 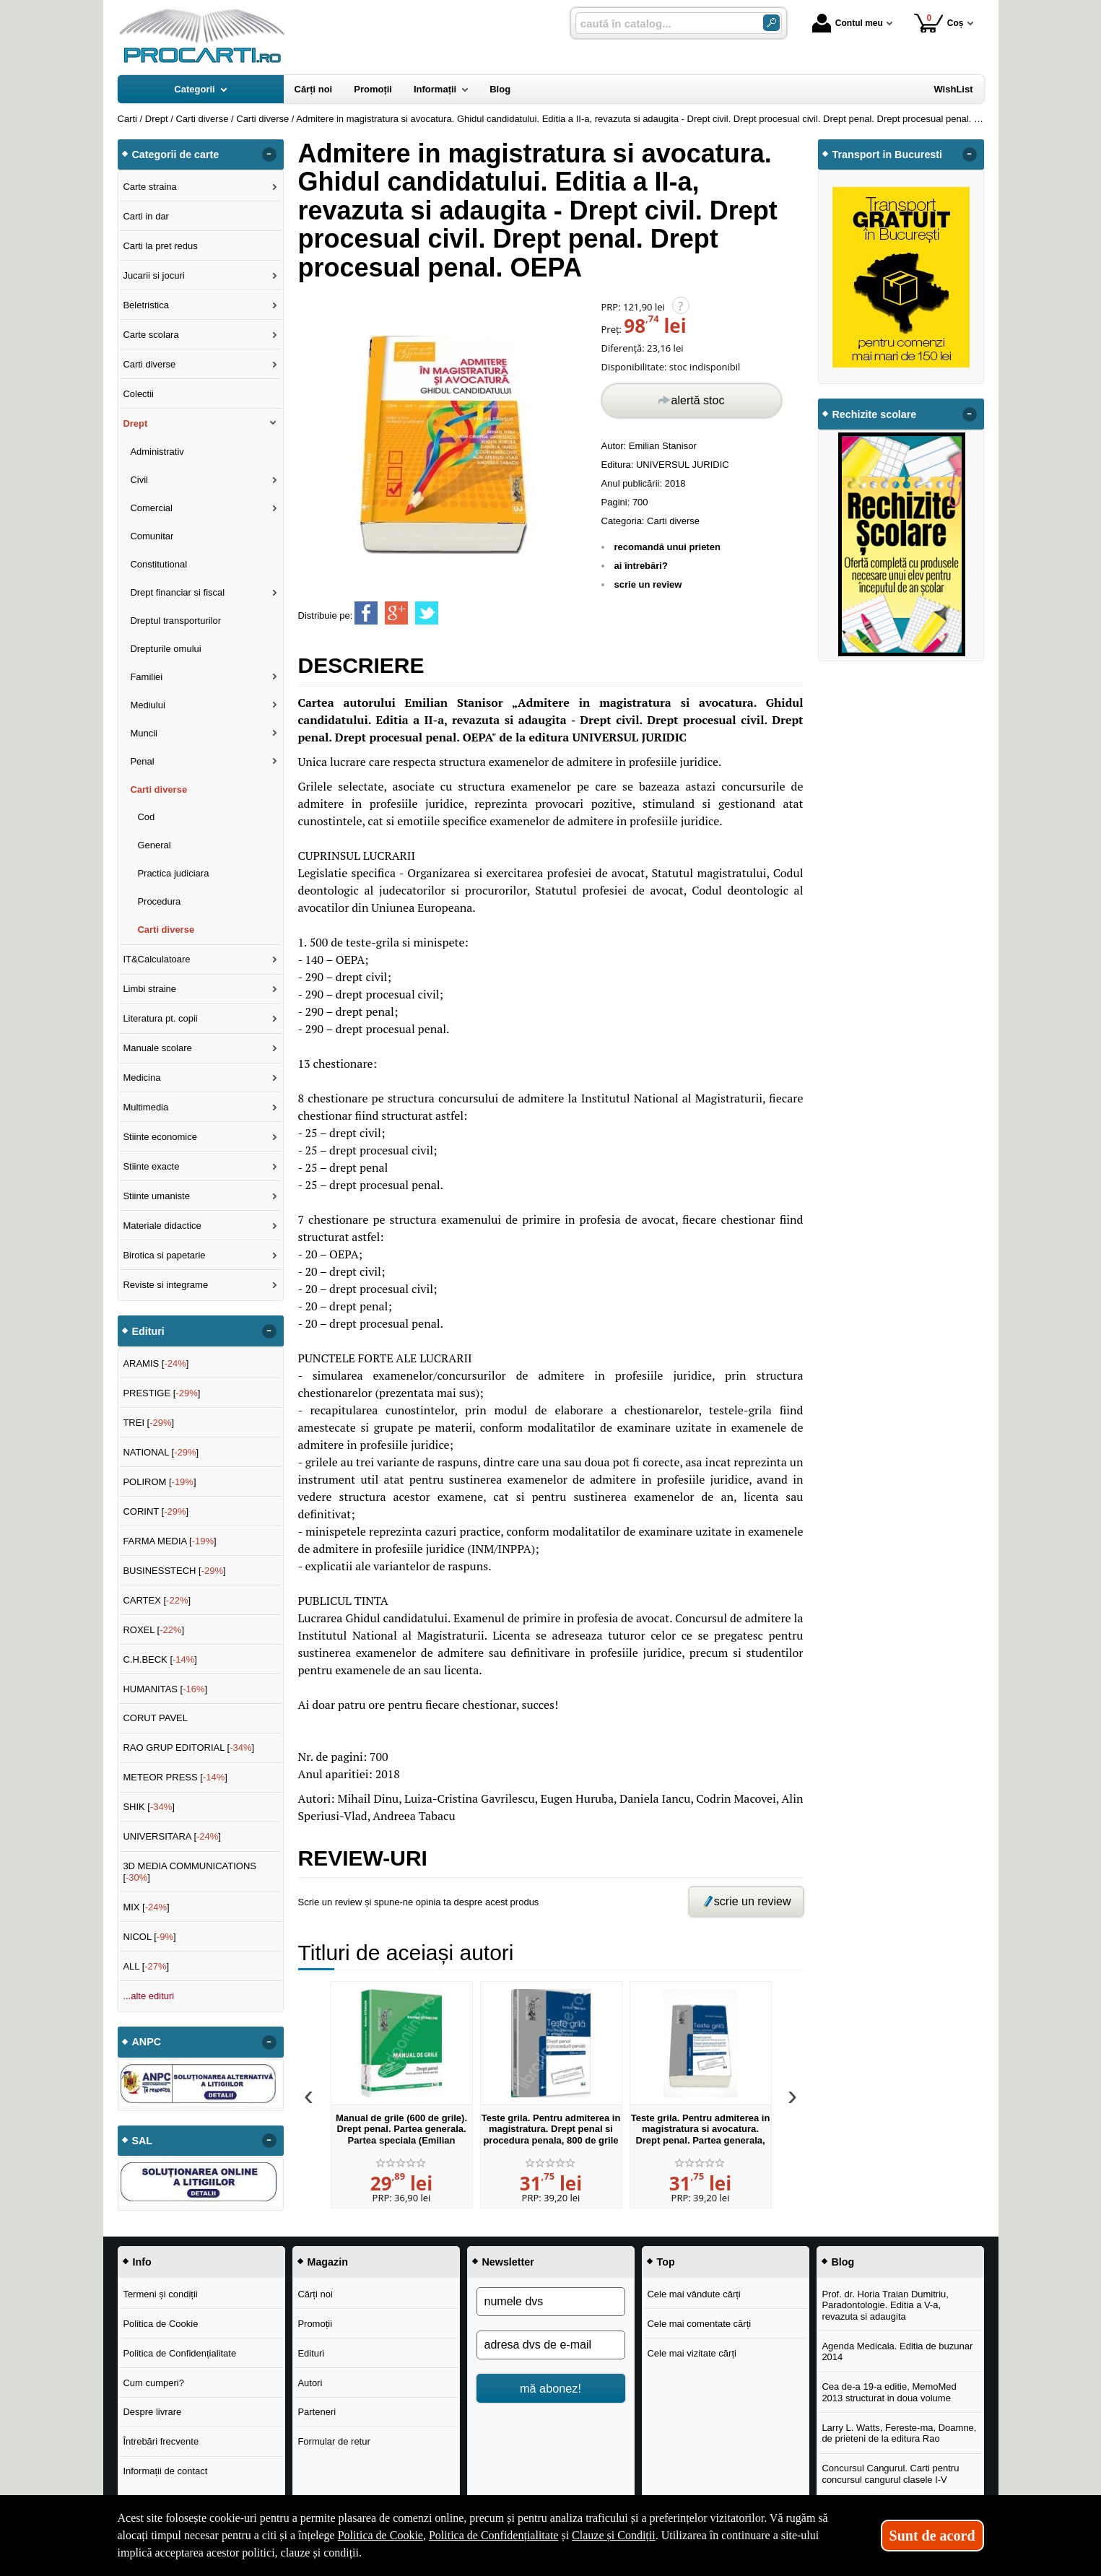 I want to click on Dreptul transporturilor, so click(x=175, y=620).